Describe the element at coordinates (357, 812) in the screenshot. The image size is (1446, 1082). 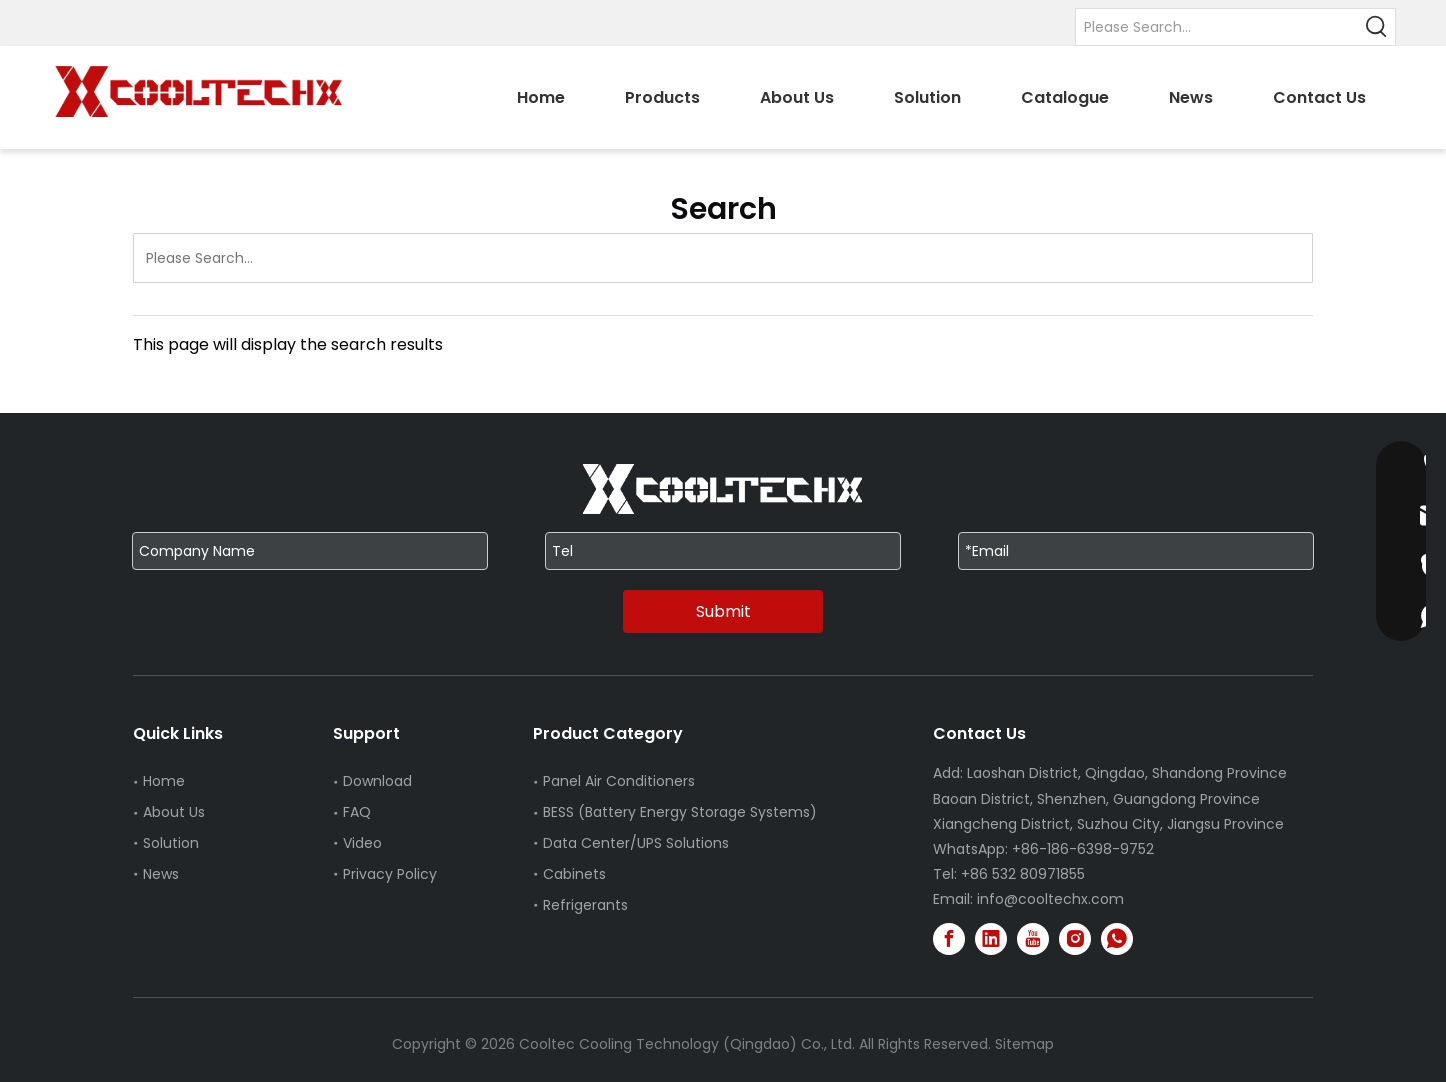
I see `FAQ` at that location.